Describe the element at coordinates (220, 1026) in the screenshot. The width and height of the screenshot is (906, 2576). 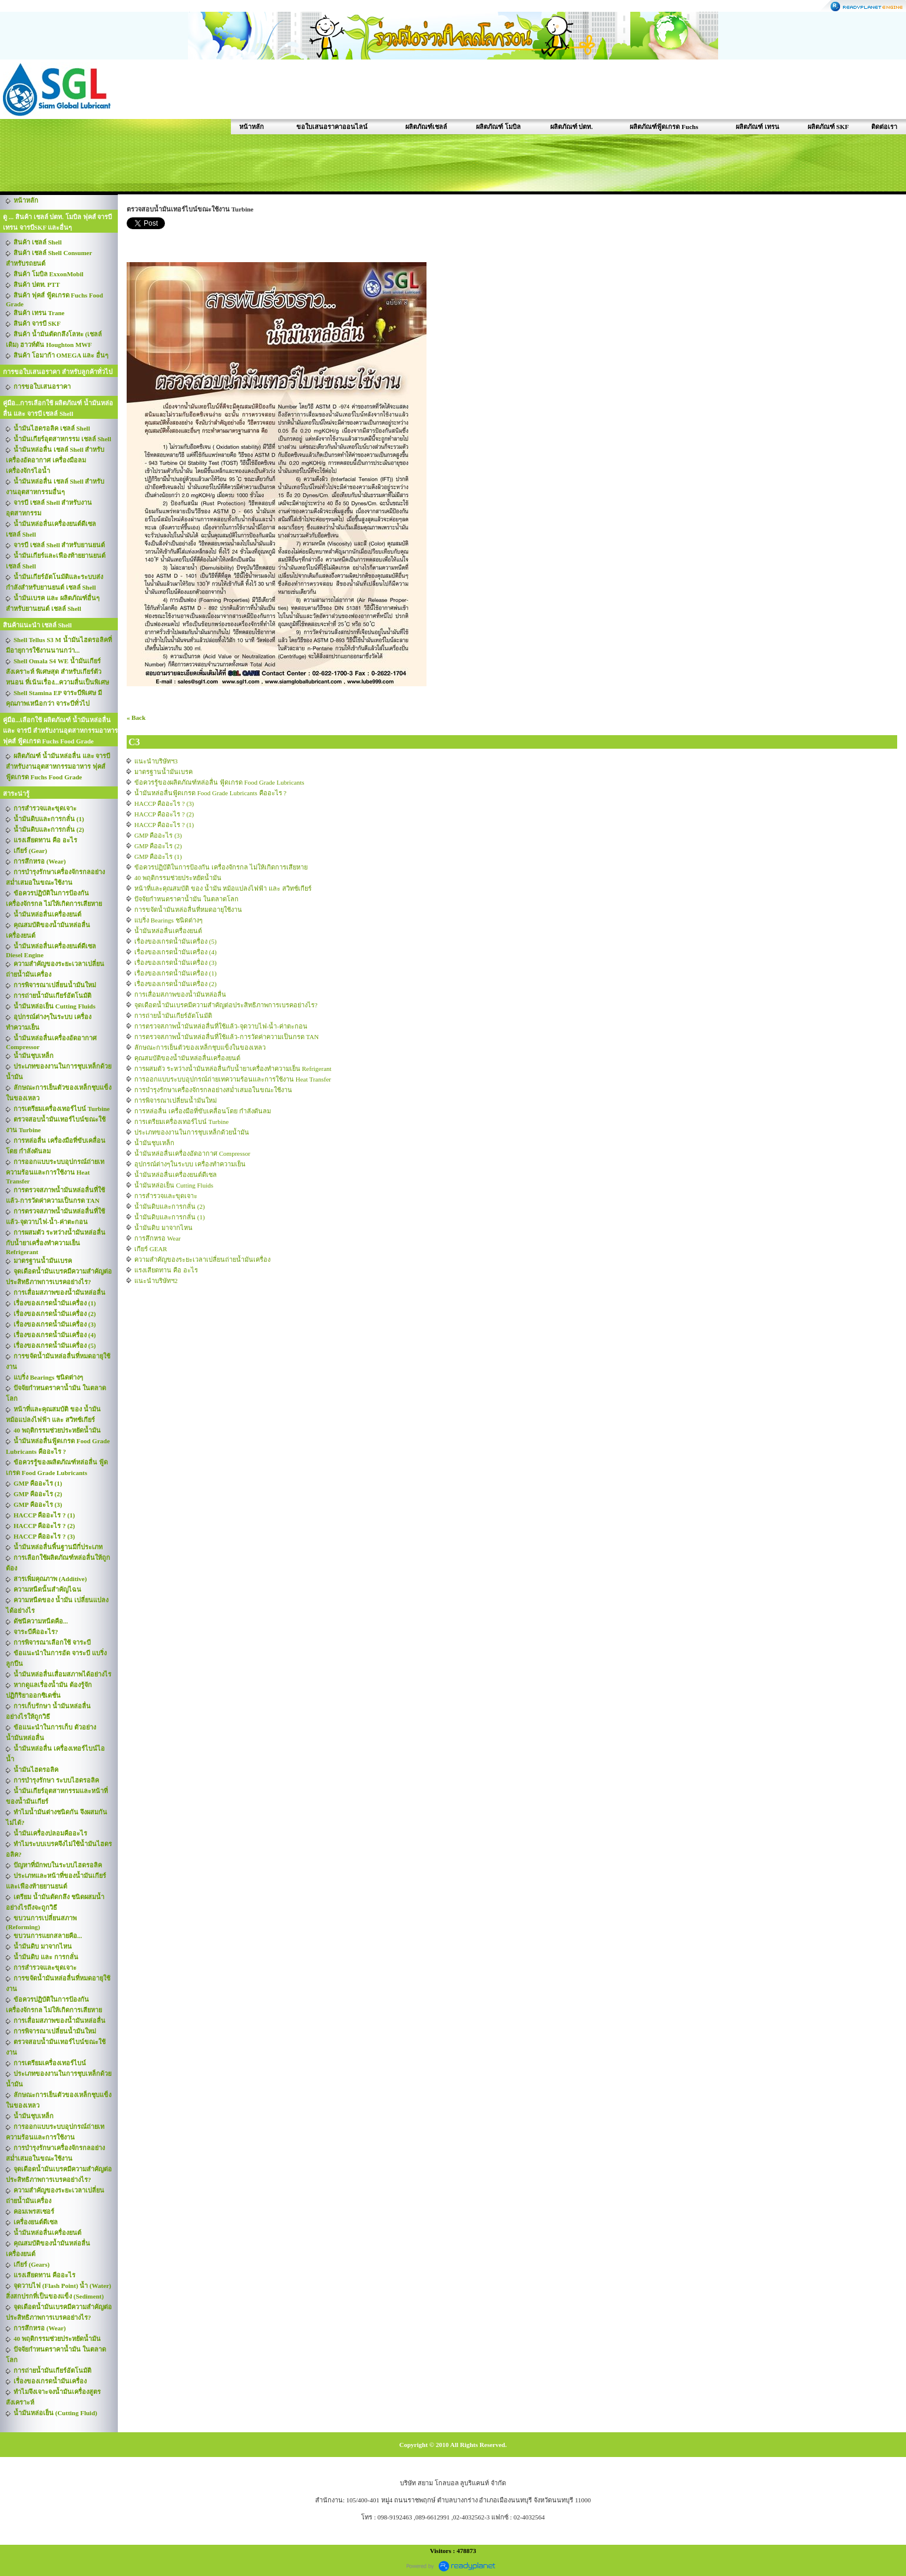
I see `การตรวจสภาพน้ำมันหล่อลื่นที่ใช้แล้ว-จุดวาบไฟ-น้ำ-ค่าตะกอน` at that location.